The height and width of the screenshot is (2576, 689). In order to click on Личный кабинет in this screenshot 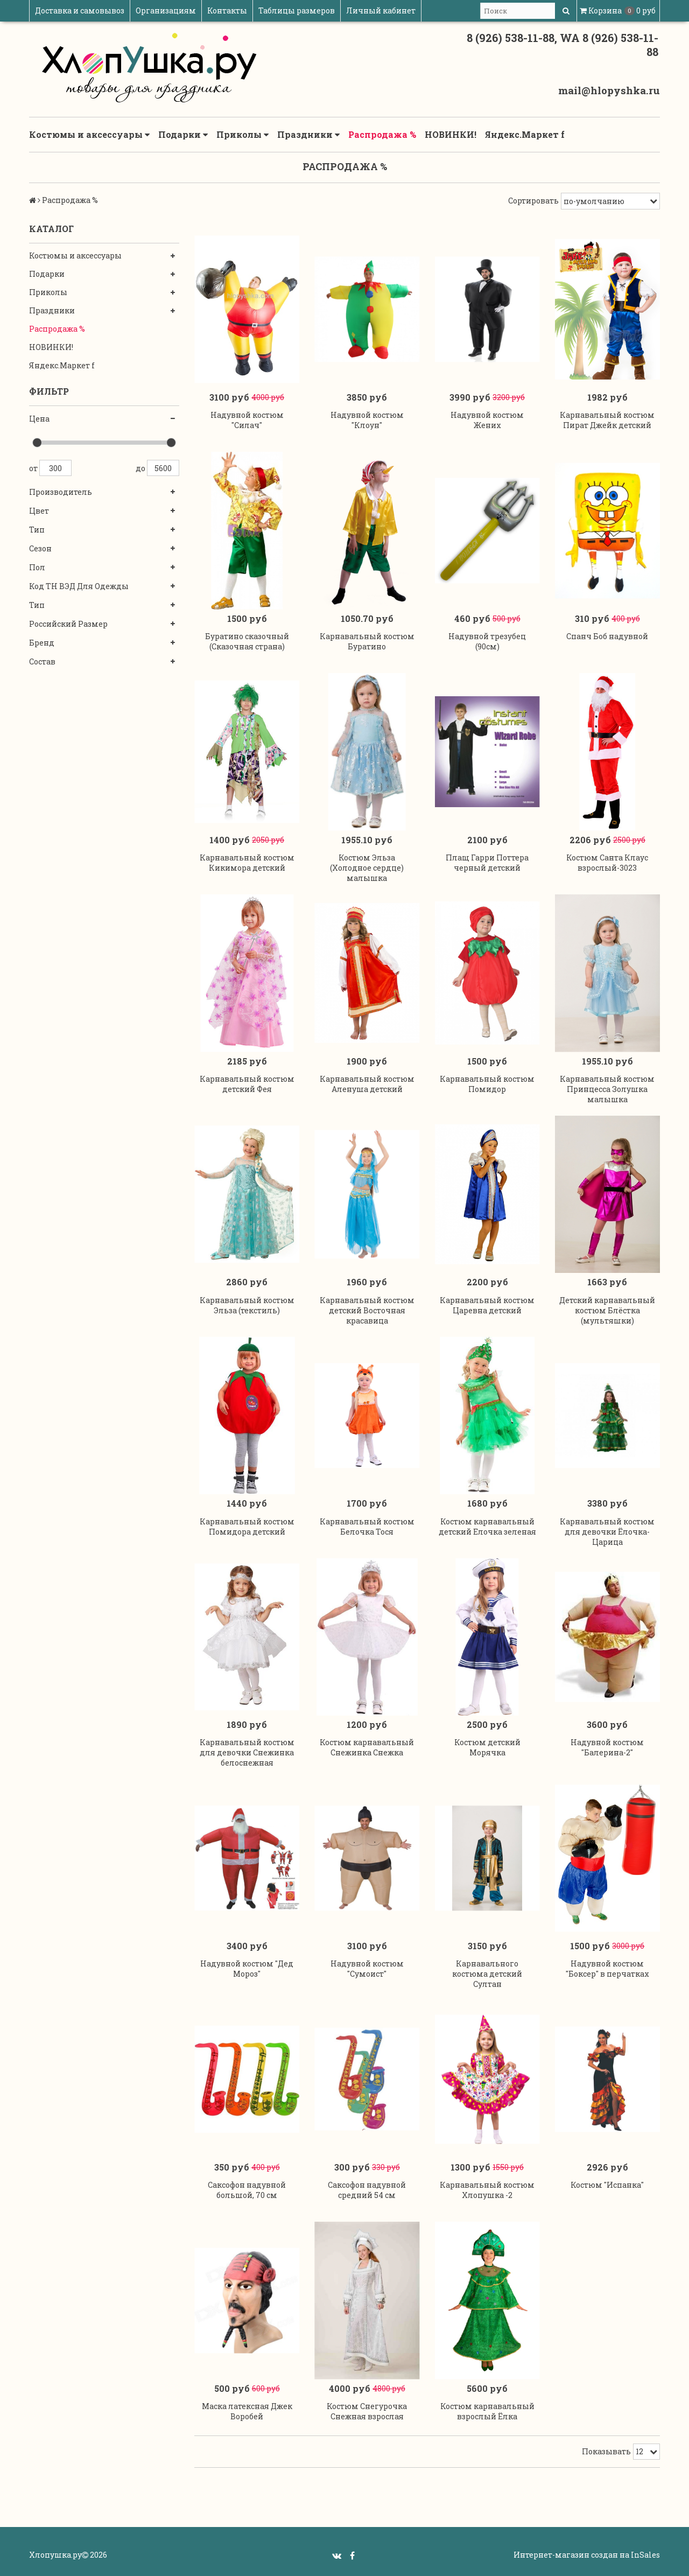, I will do `click(381, 10)`.